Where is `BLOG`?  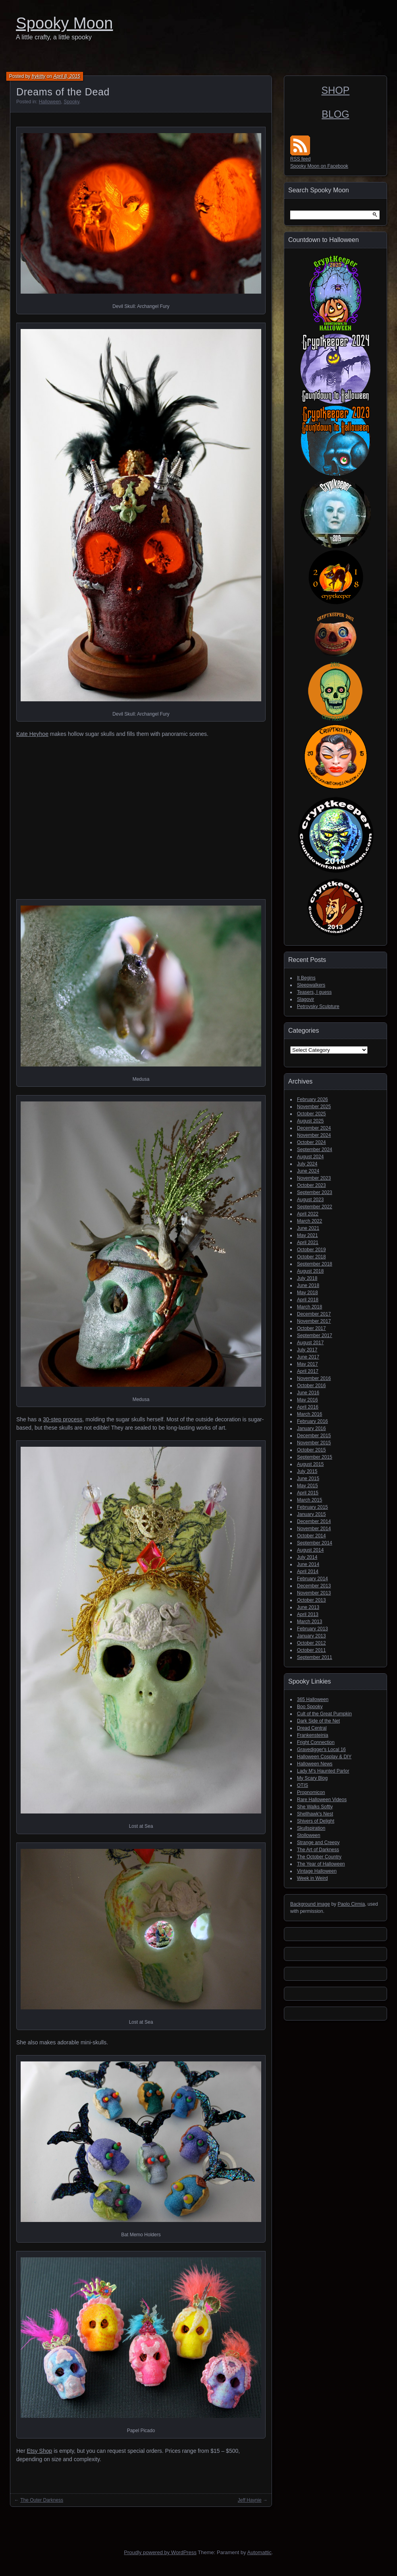 BLOG is located at coordinates (335, 114).